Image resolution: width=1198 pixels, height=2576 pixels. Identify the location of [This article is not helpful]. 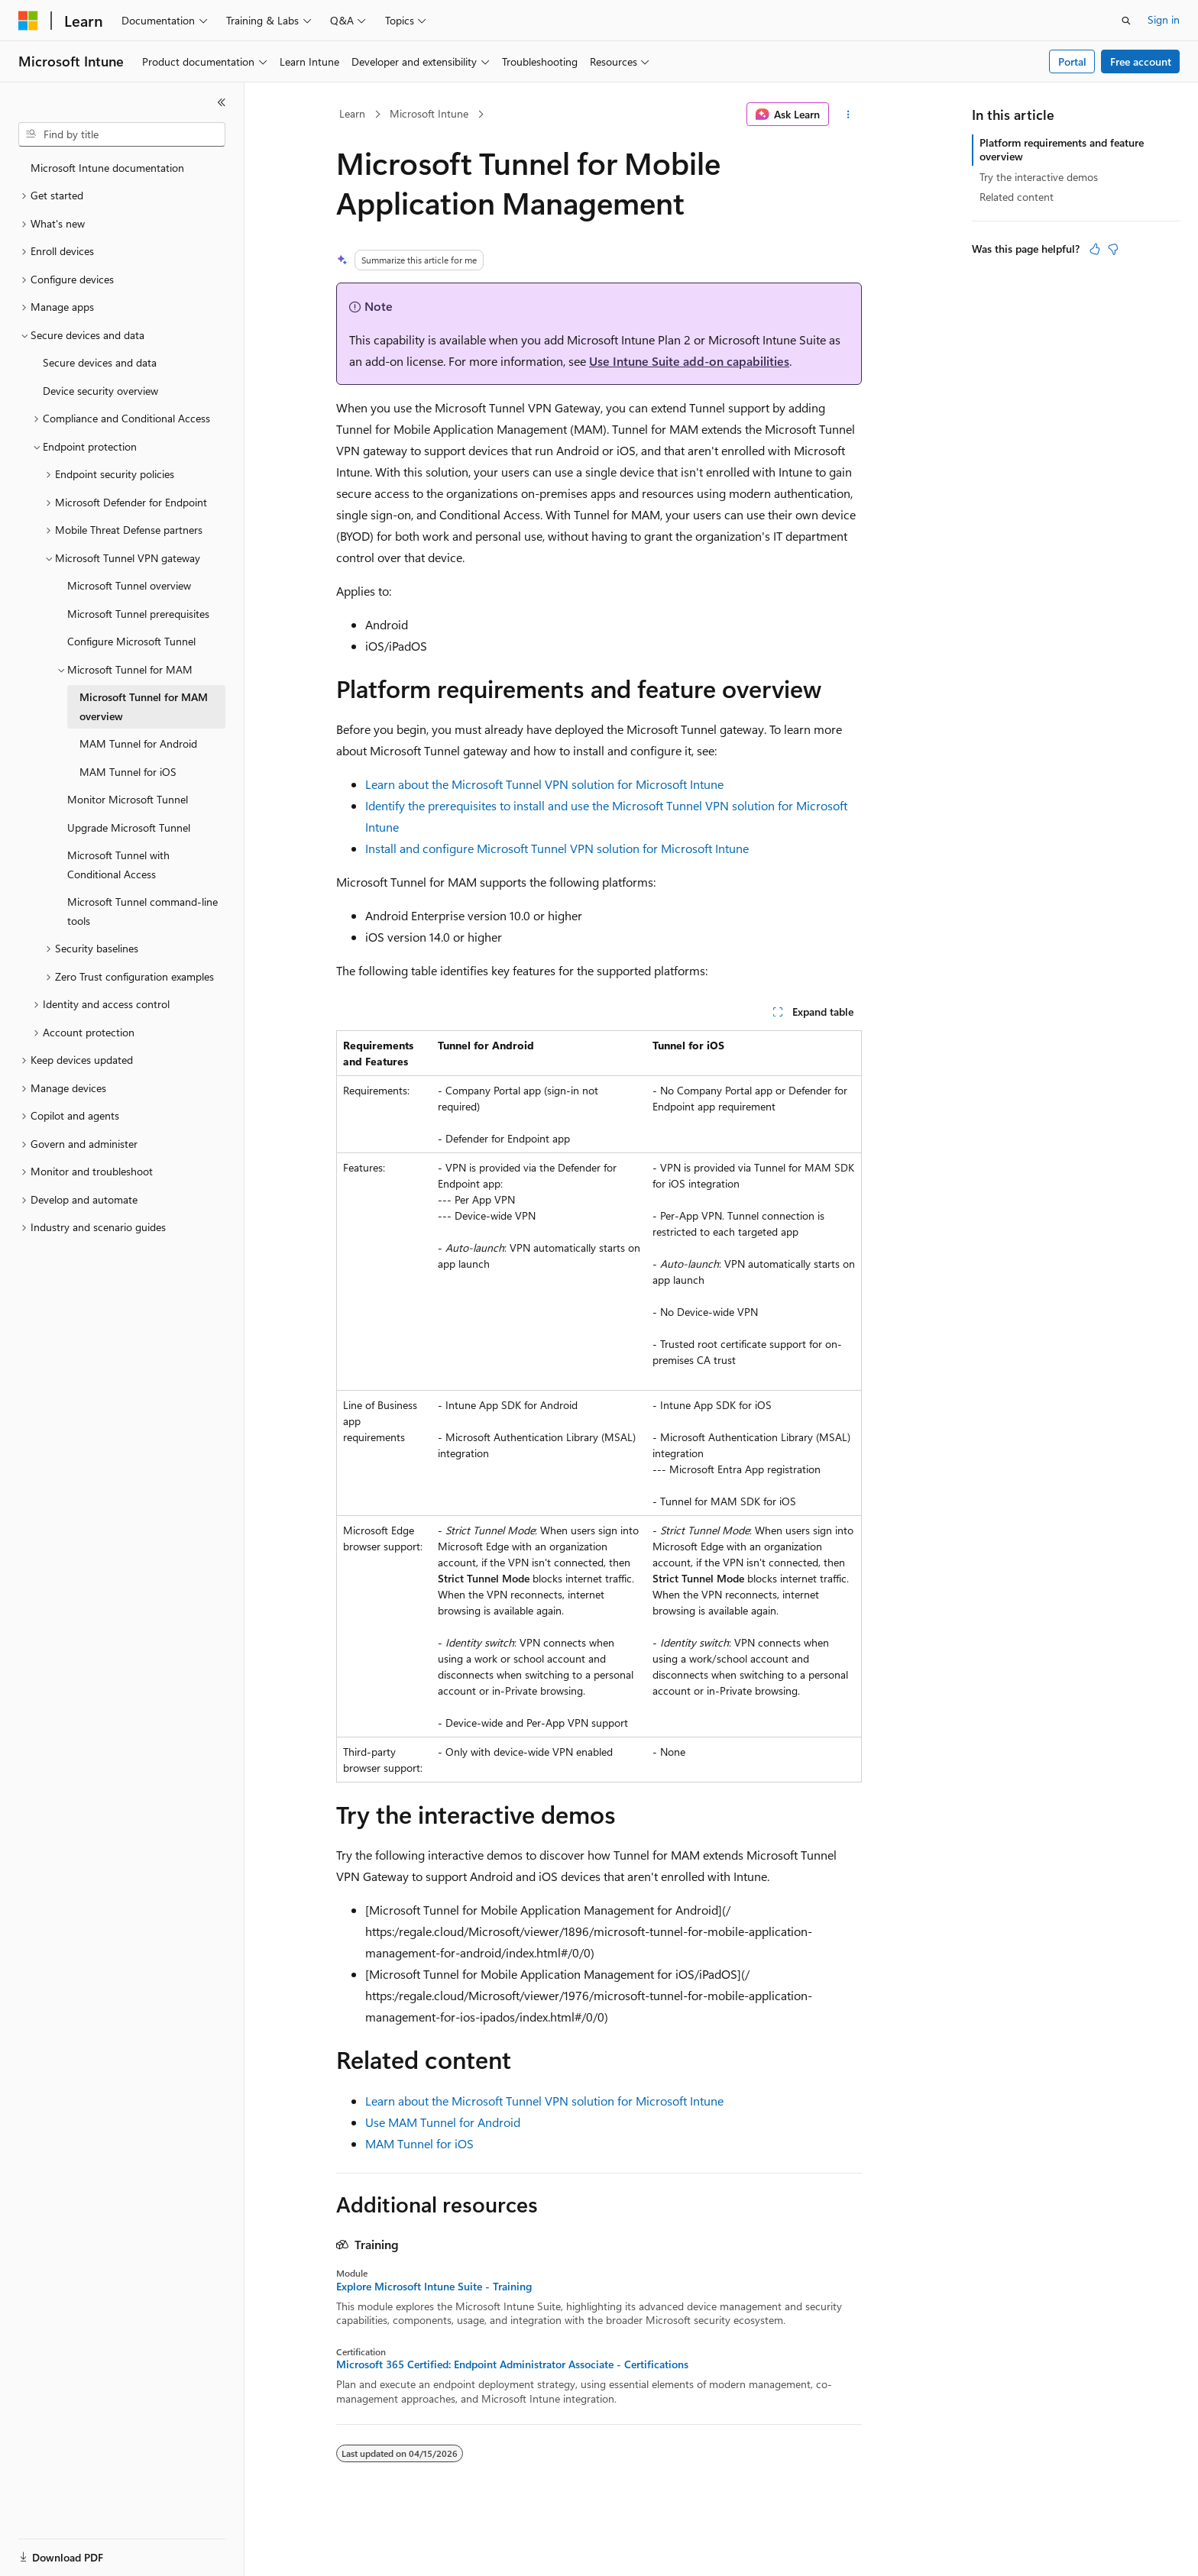
(1113, 249).